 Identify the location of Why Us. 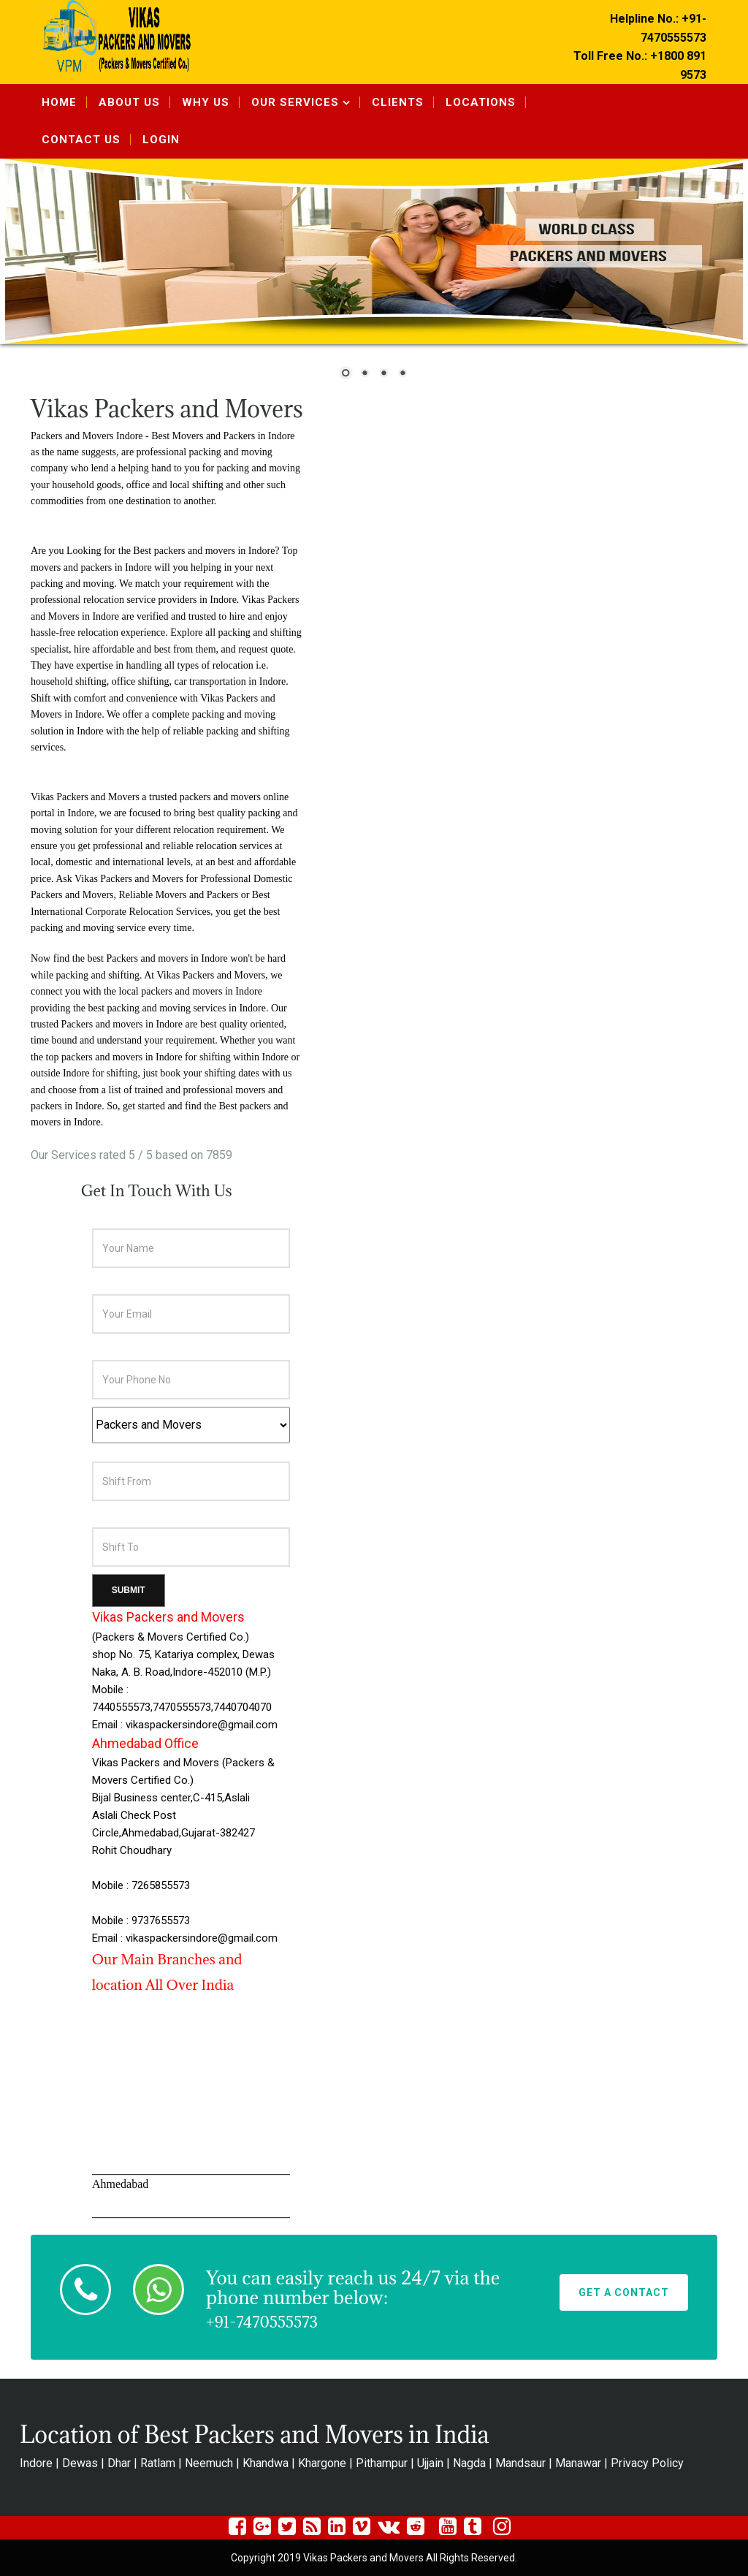
(205, 102).